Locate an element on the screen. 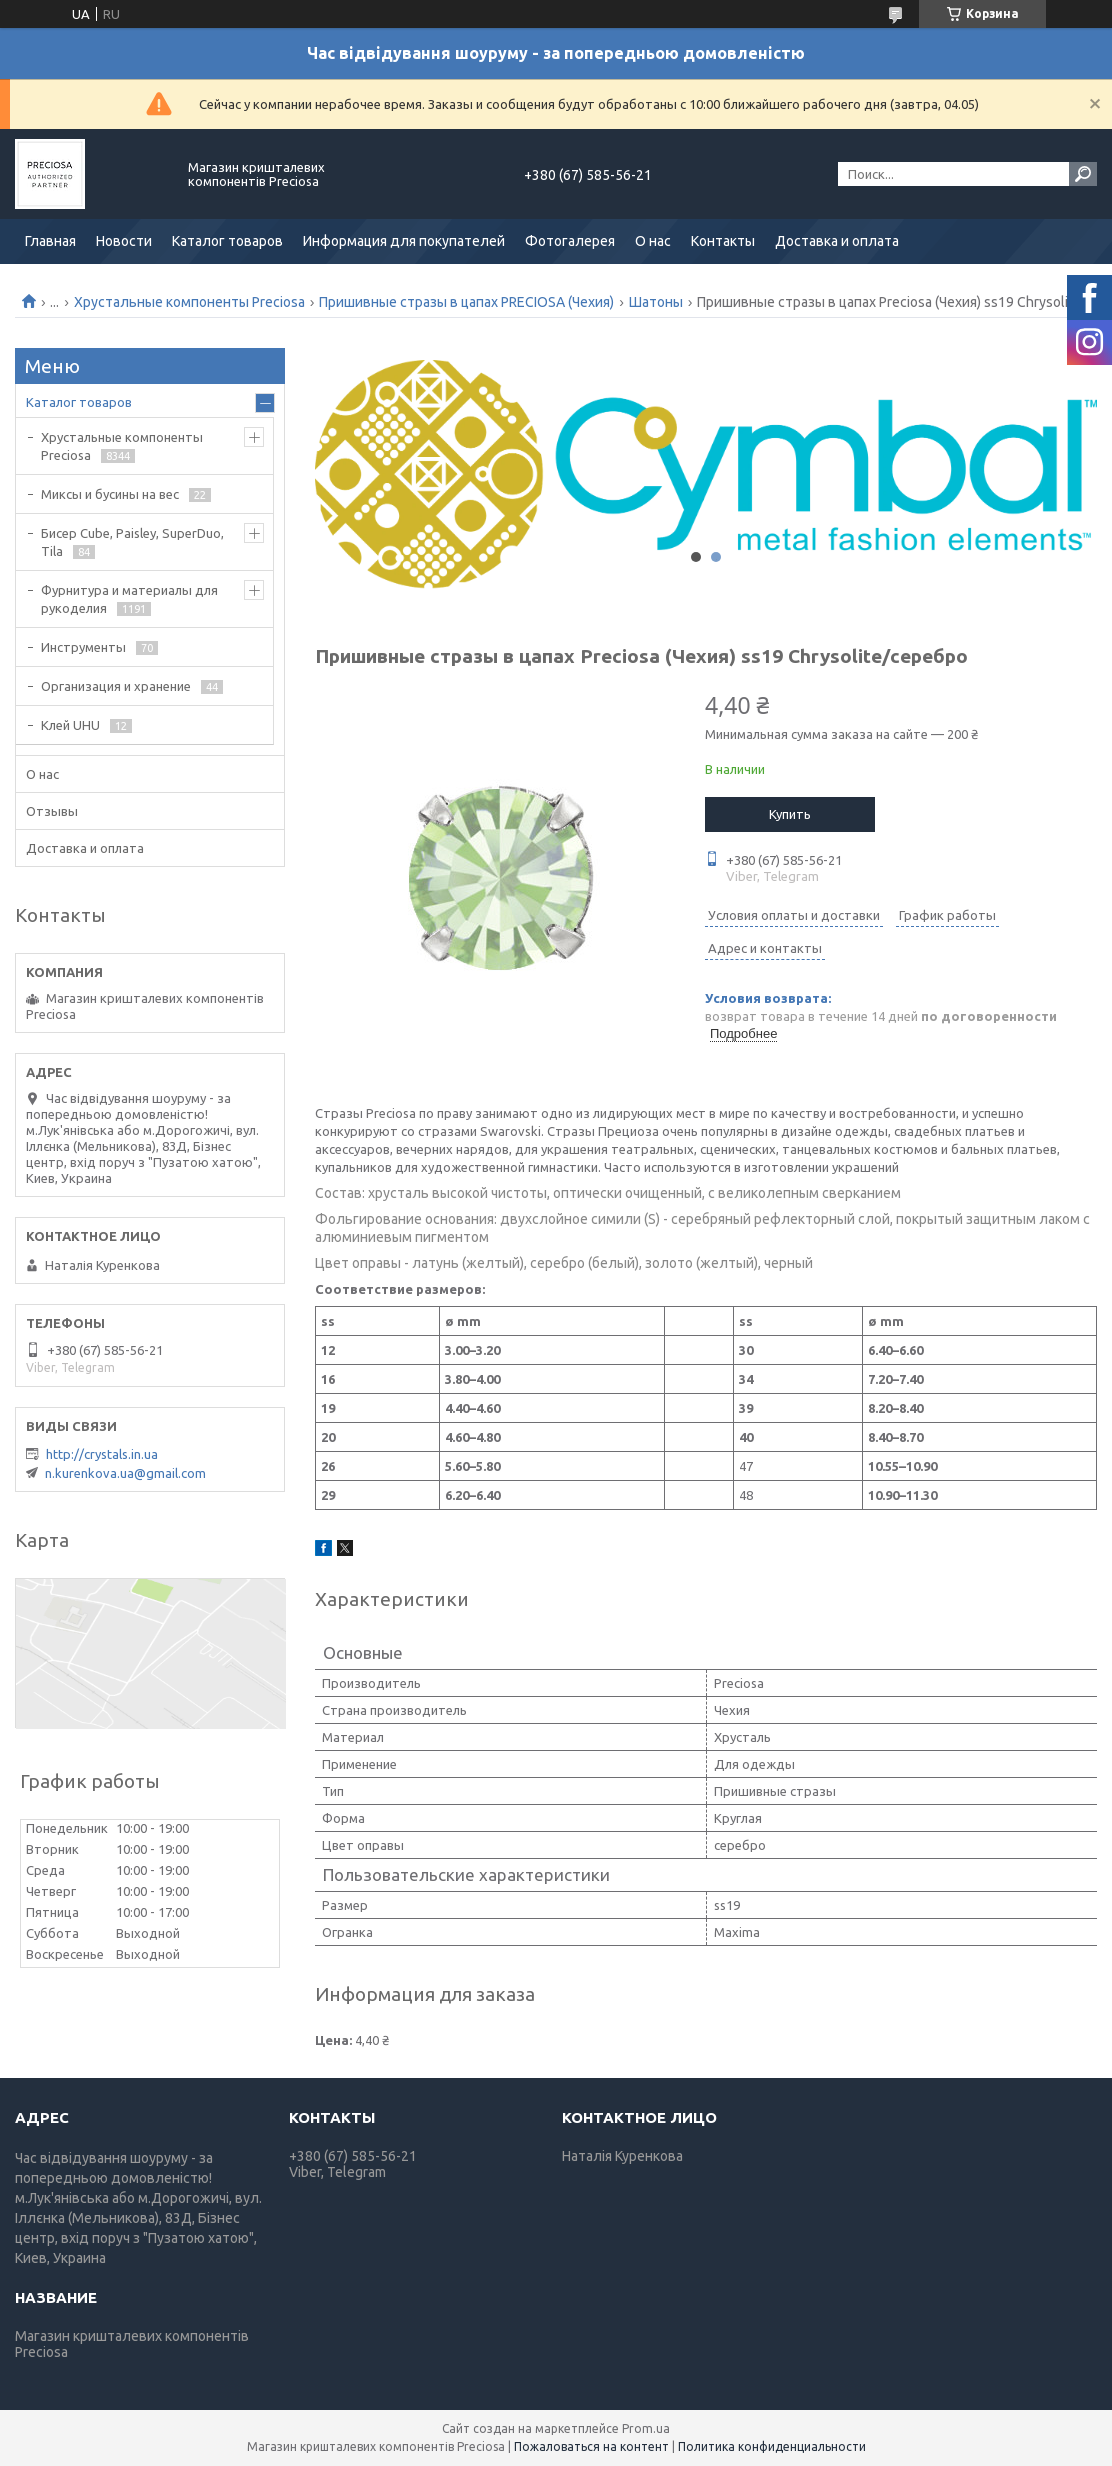  Пожаловаться на контент is located at coordinates (591, 2446).